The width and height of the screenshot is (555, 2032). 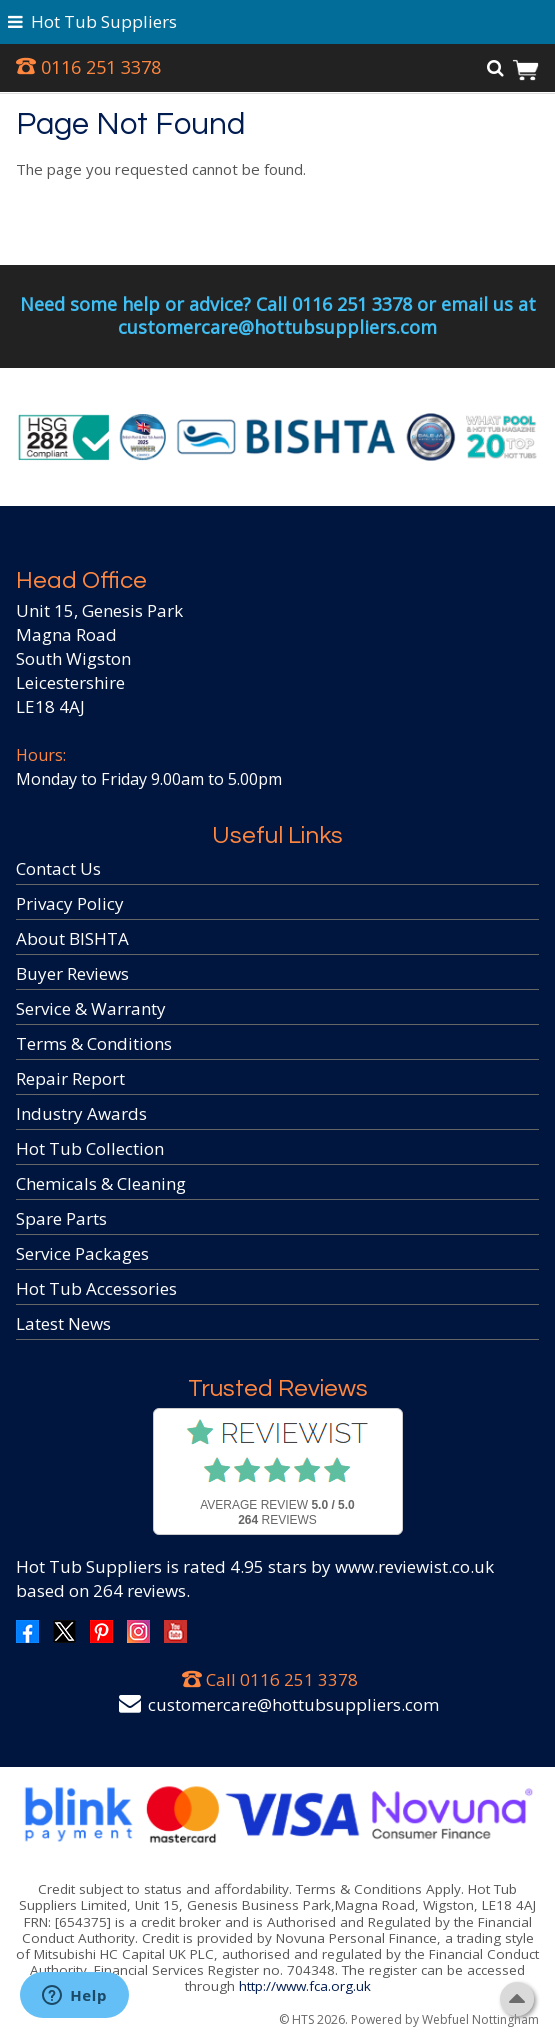 What do you see at coordinates (293, 1704) in the screenshot?
I see `customercare@hottubsuppliers.com` at bounding box center [293, 1704].